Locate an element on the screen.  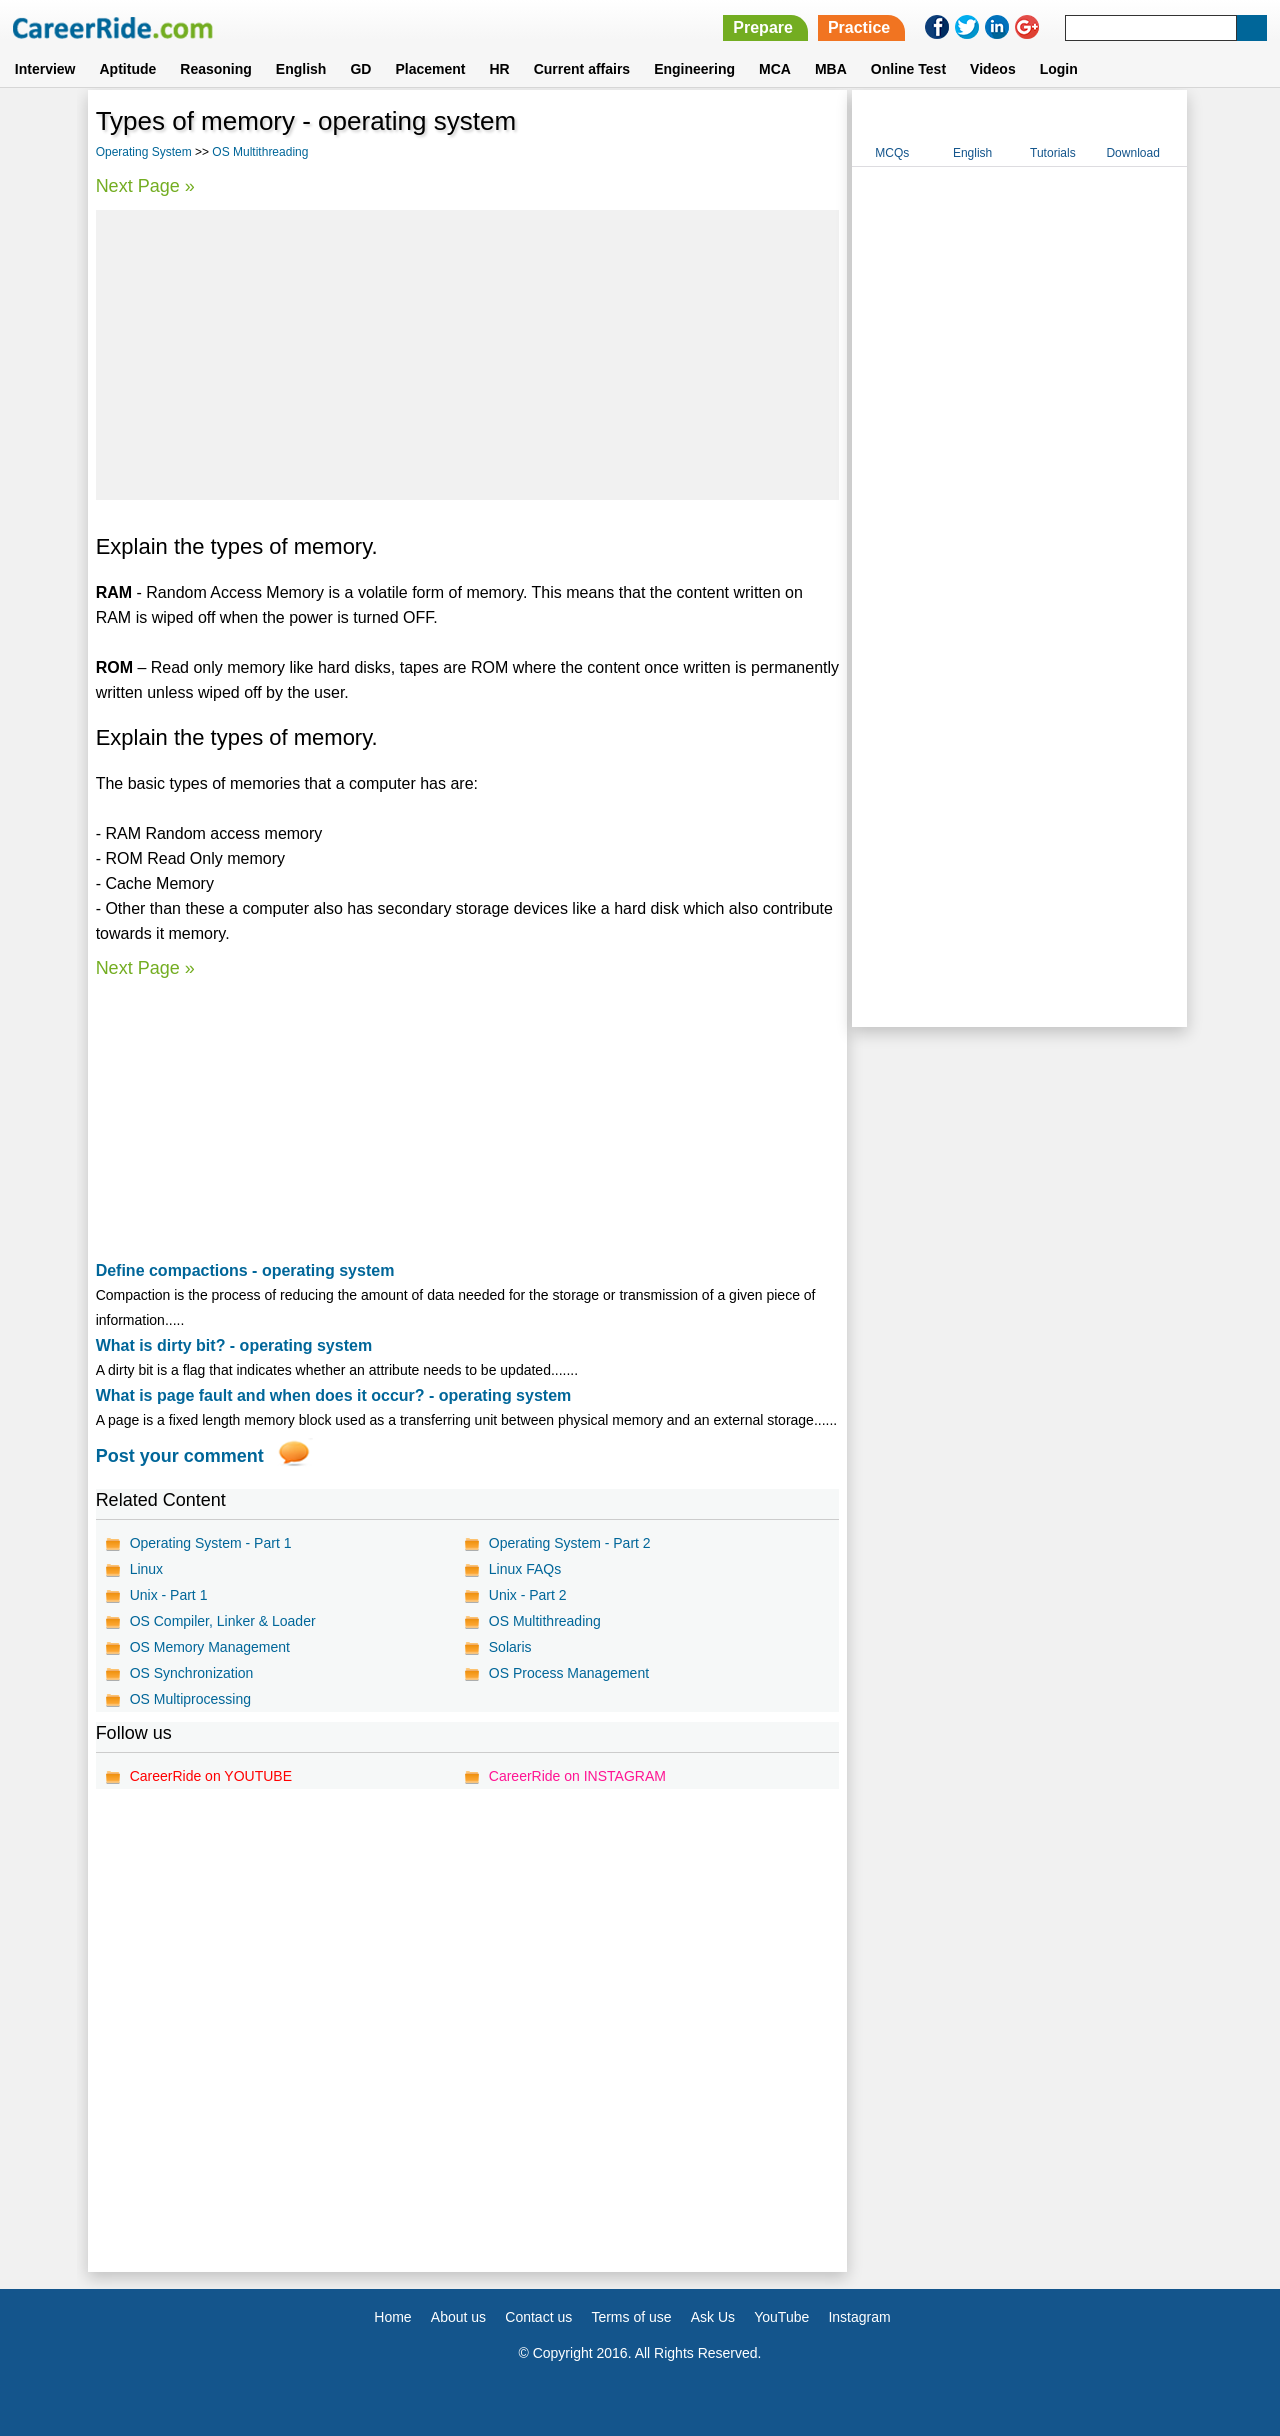
What is dirty bit? - operating system is located at coordinates (234, 1345).